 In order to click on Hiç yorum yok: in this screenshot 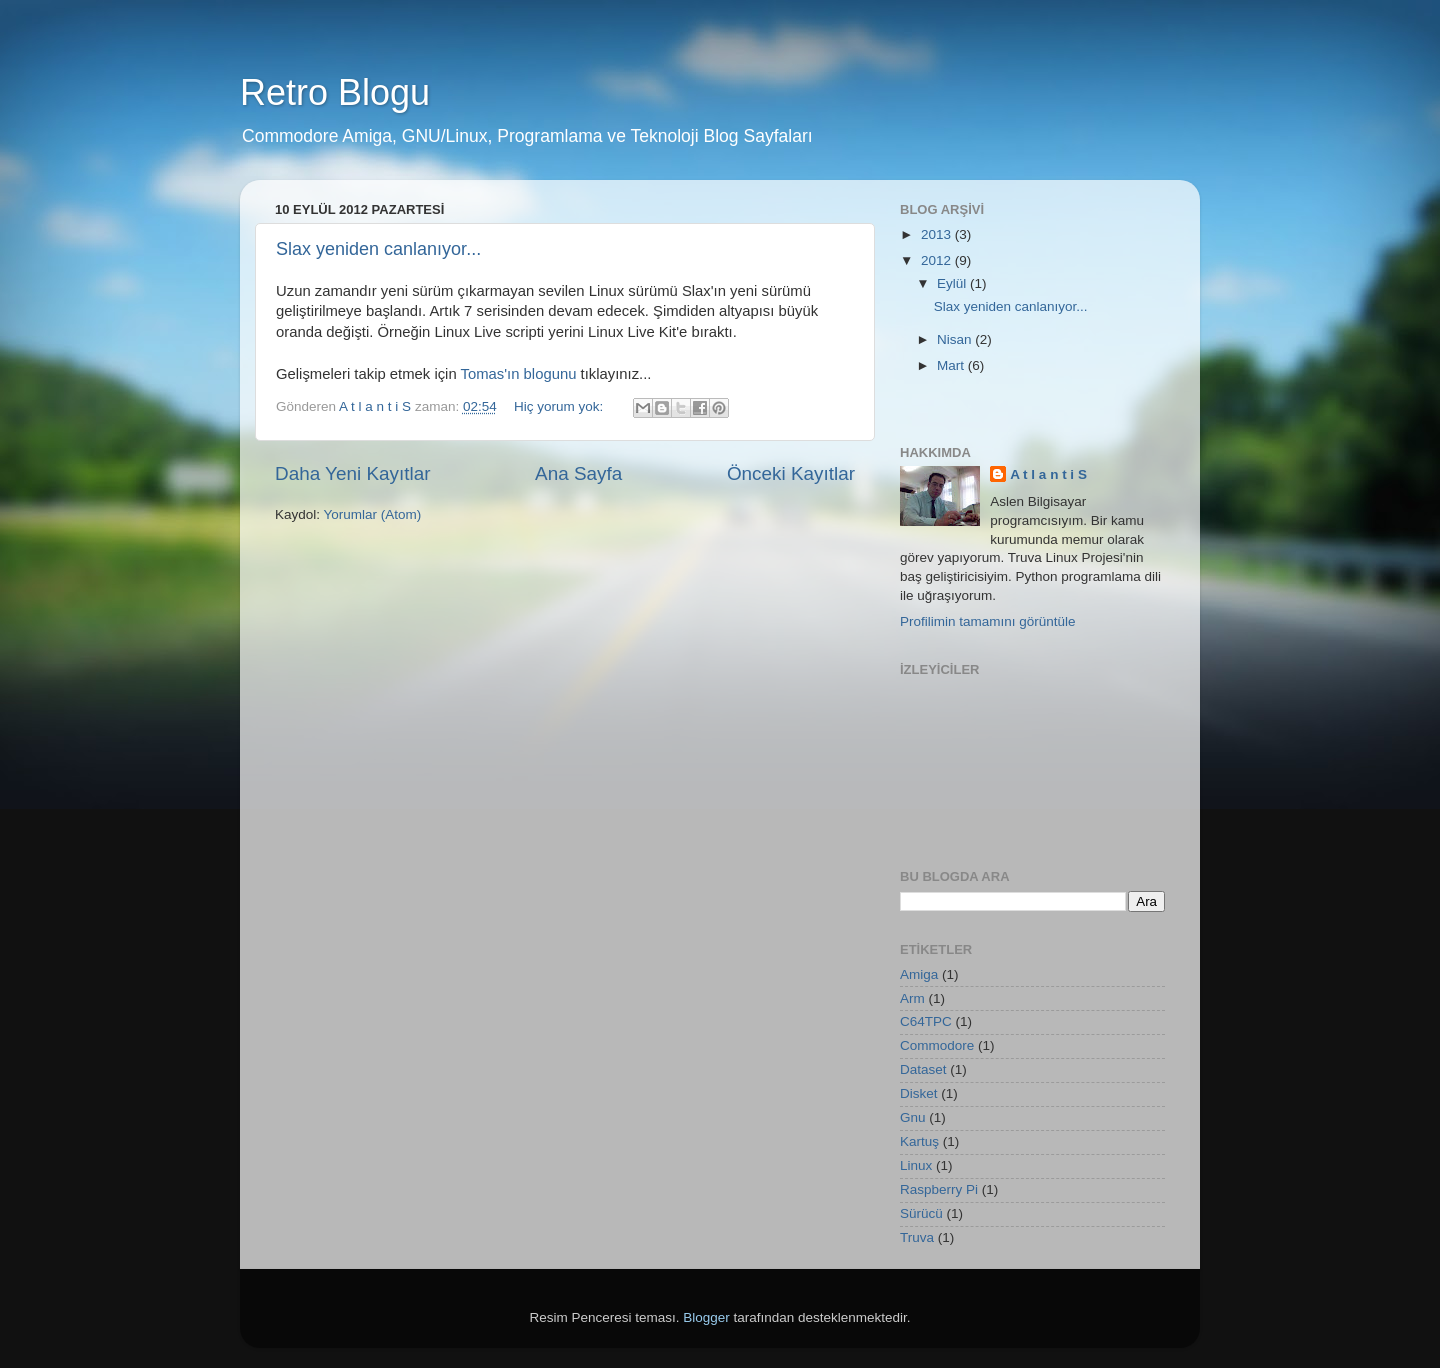, I will do `click(560, 406)`.